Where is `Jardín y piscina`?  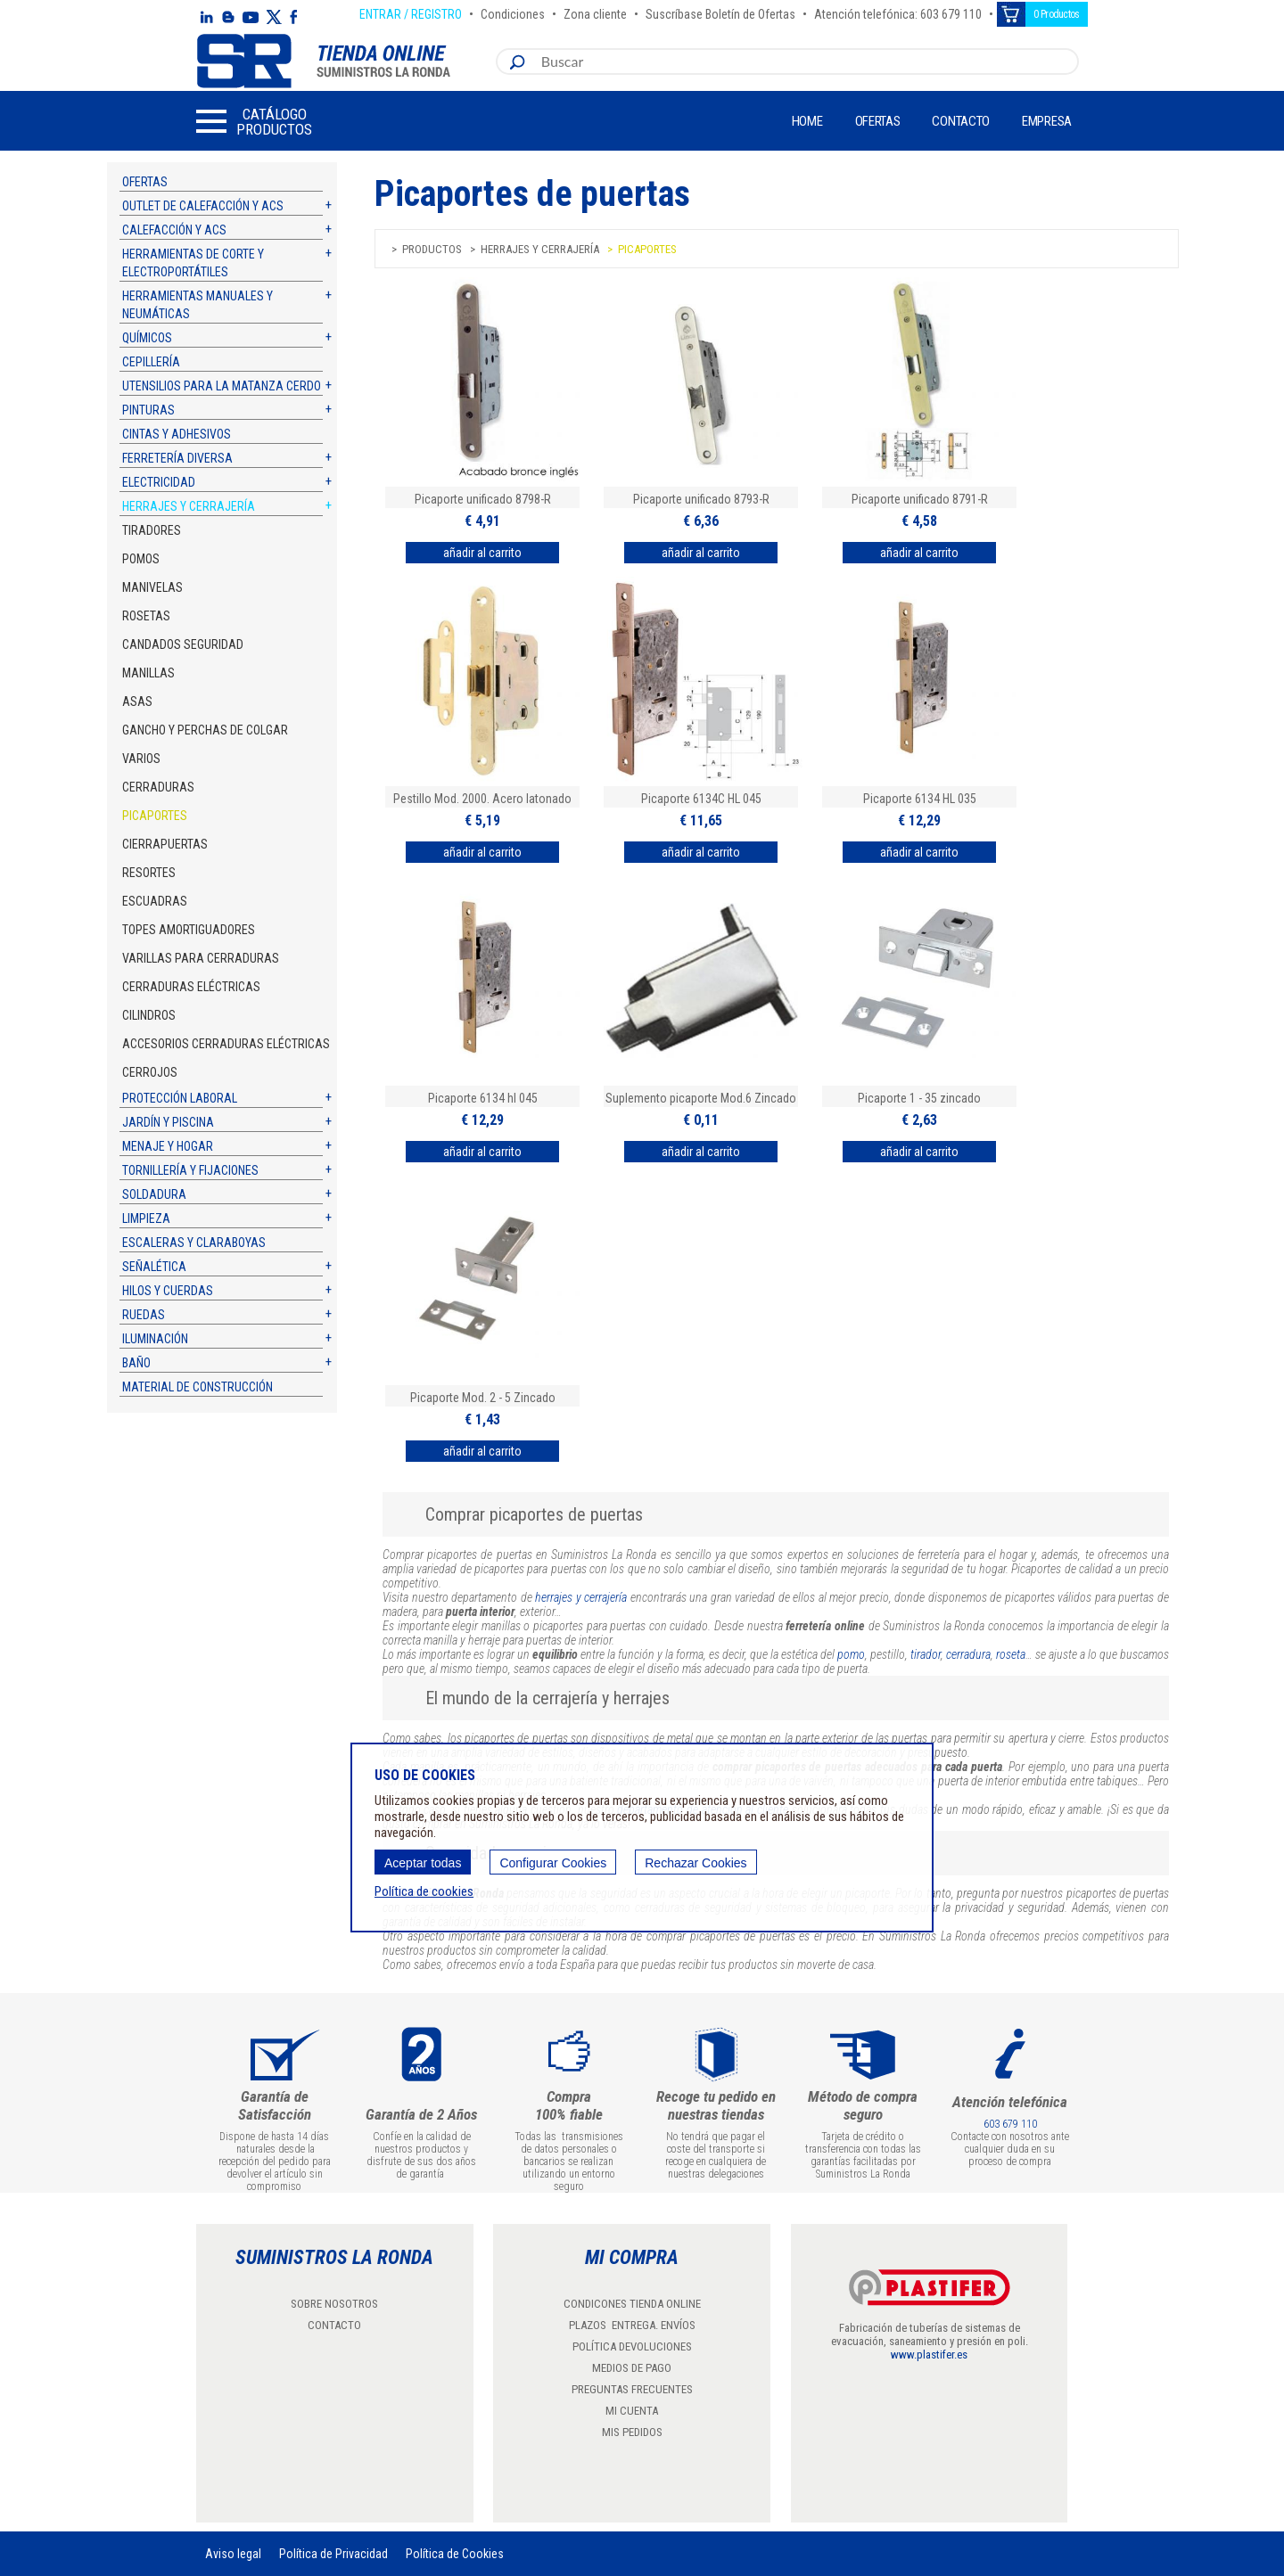
Jardín y piscina is located at coordinates (168, 1122).